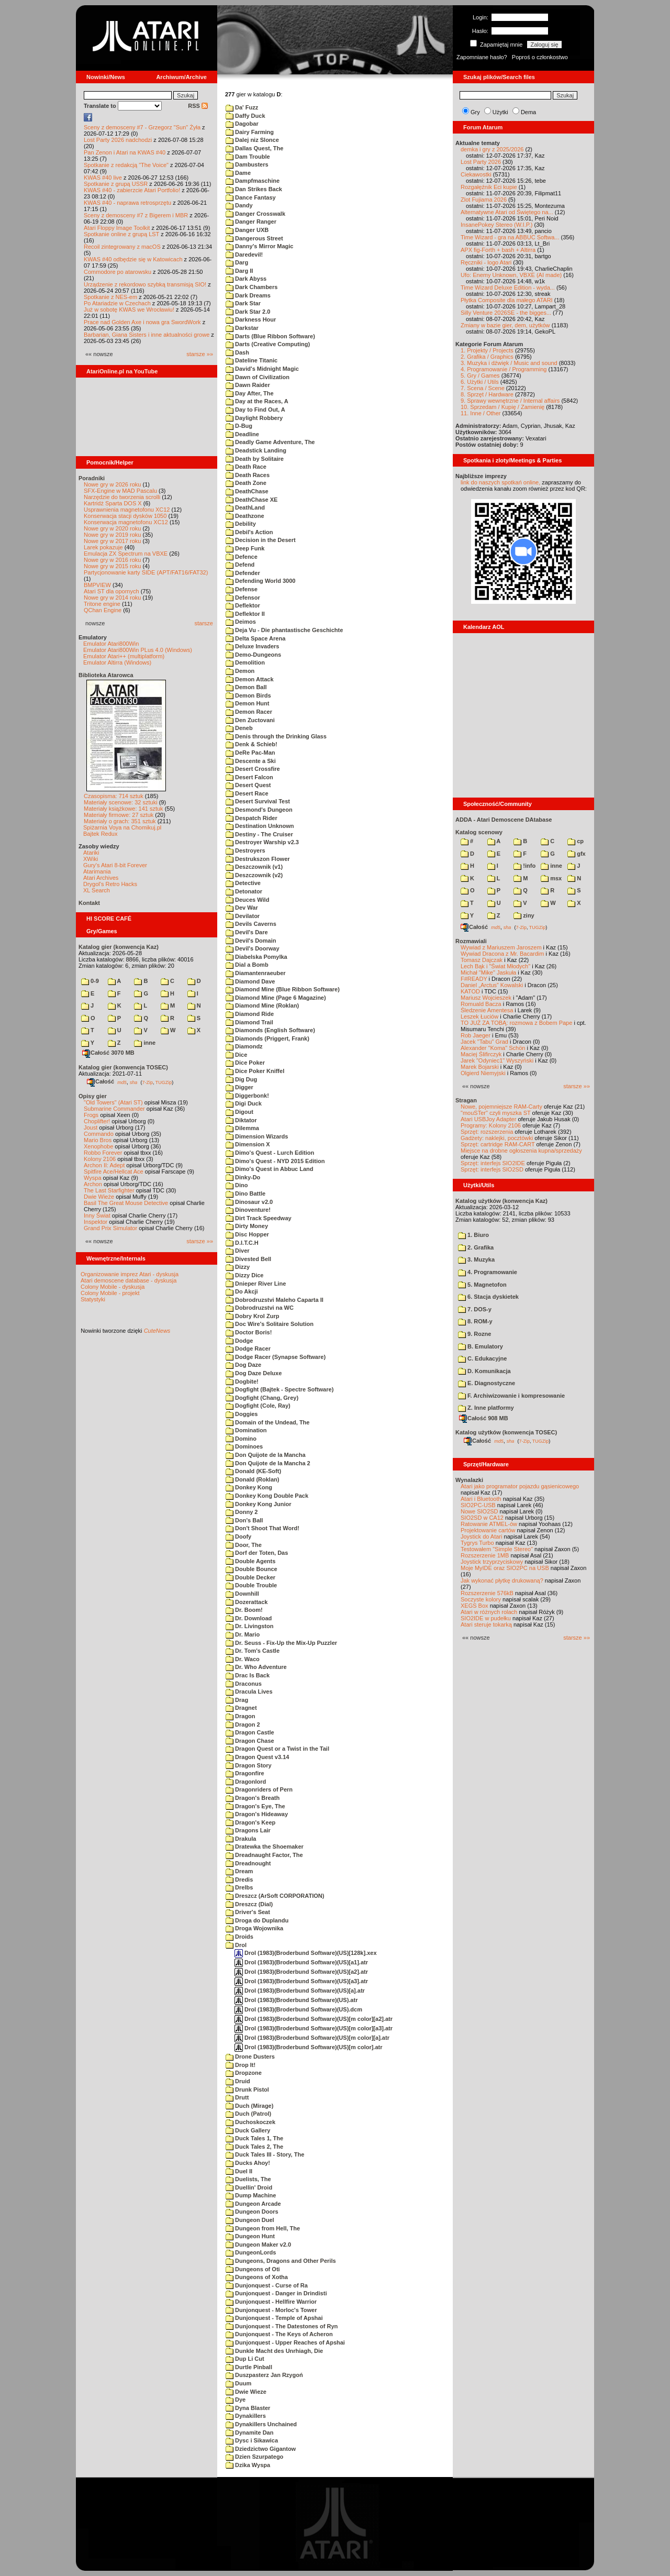 This screenshot has width=670, height=2576. Describe the element at coordinates (248, 2163) in the screenshot. I see `Ducks Ahoy!` at that location.